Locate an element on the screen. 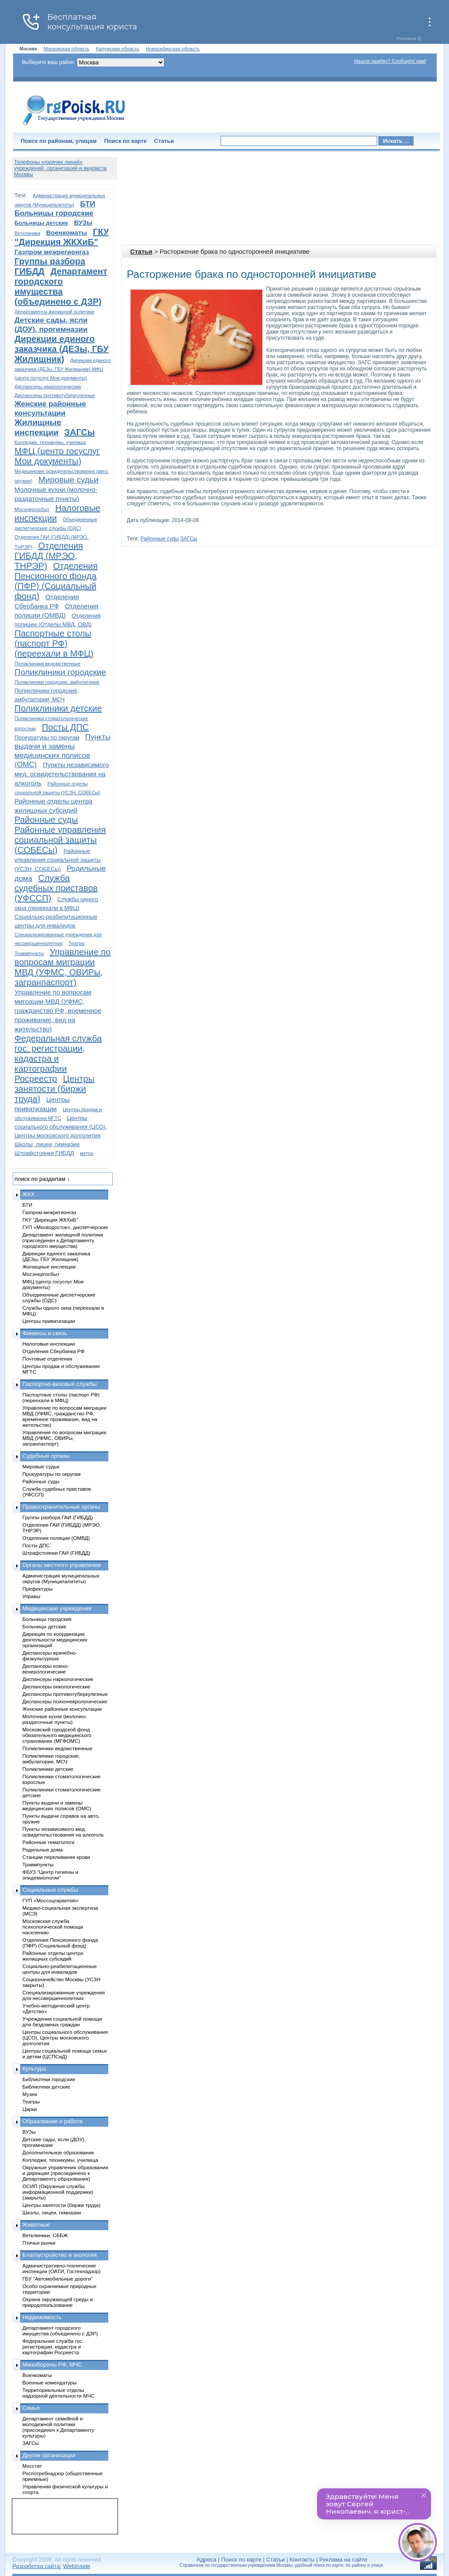 The image size is (449, 2576). Поиск по районам, улицам is located at coordinates (58, 141).